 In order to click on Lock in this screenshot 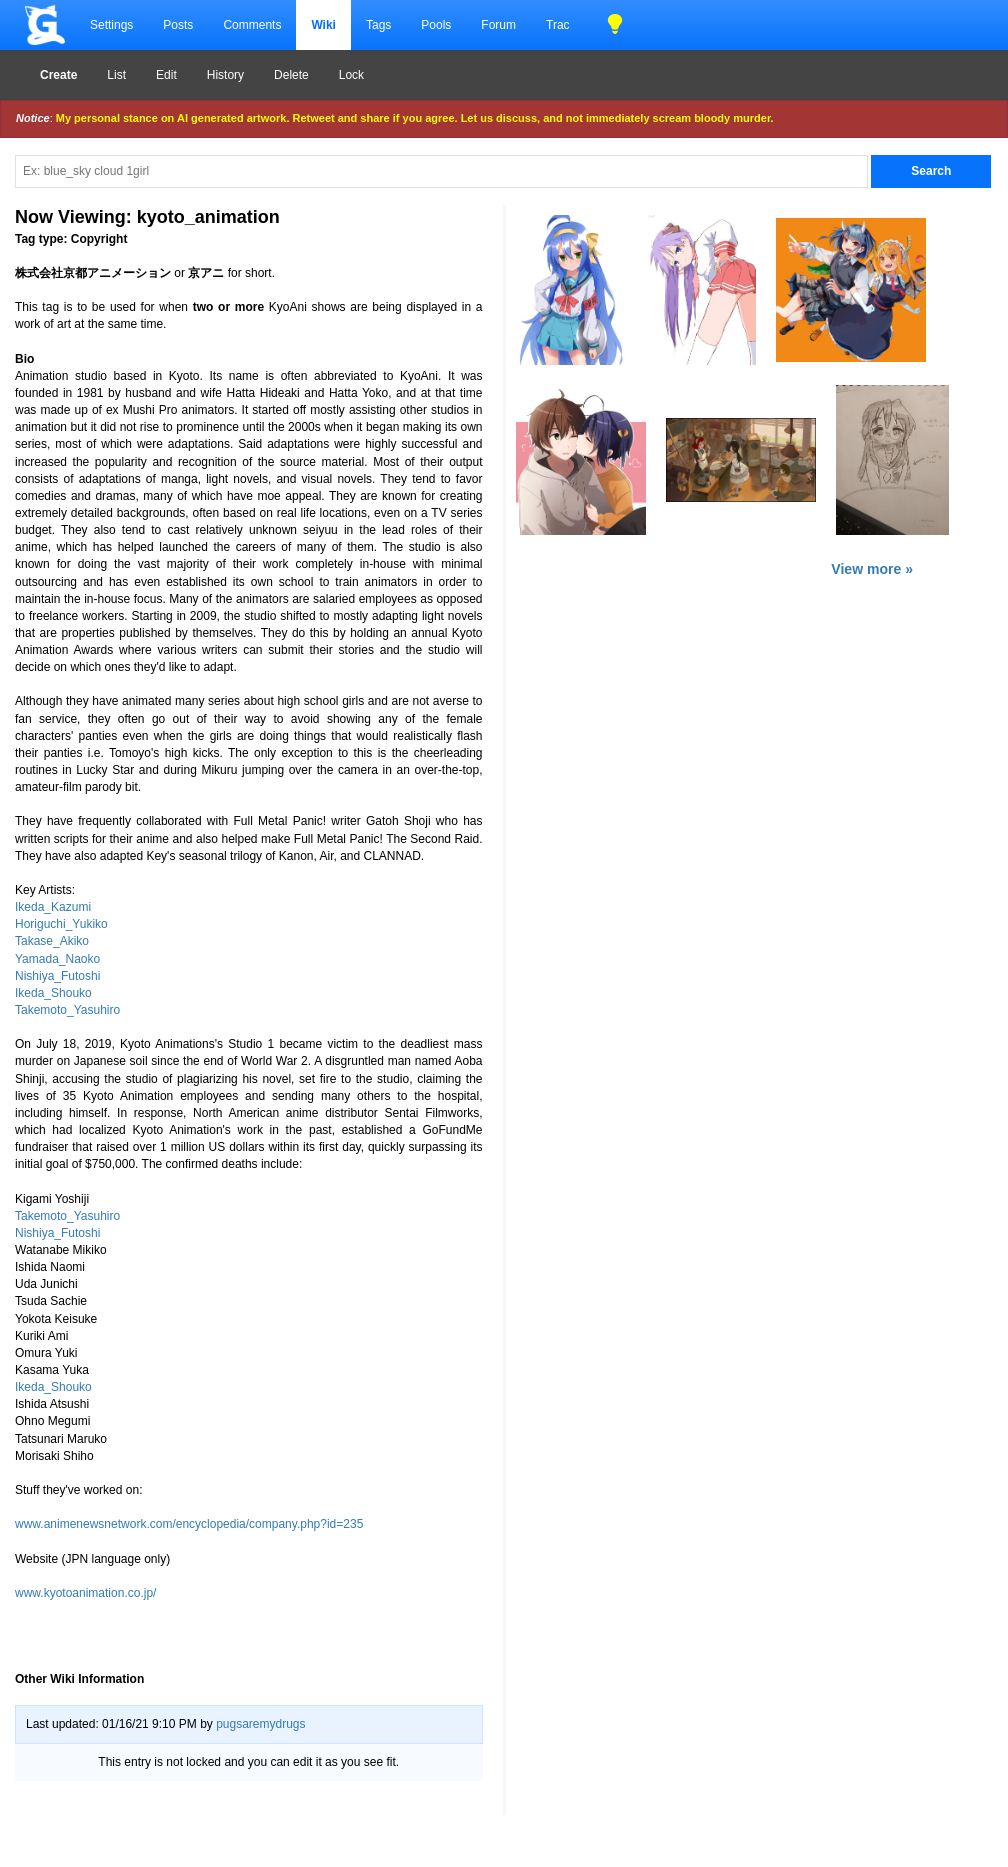, I will do `click(351, 75)`.